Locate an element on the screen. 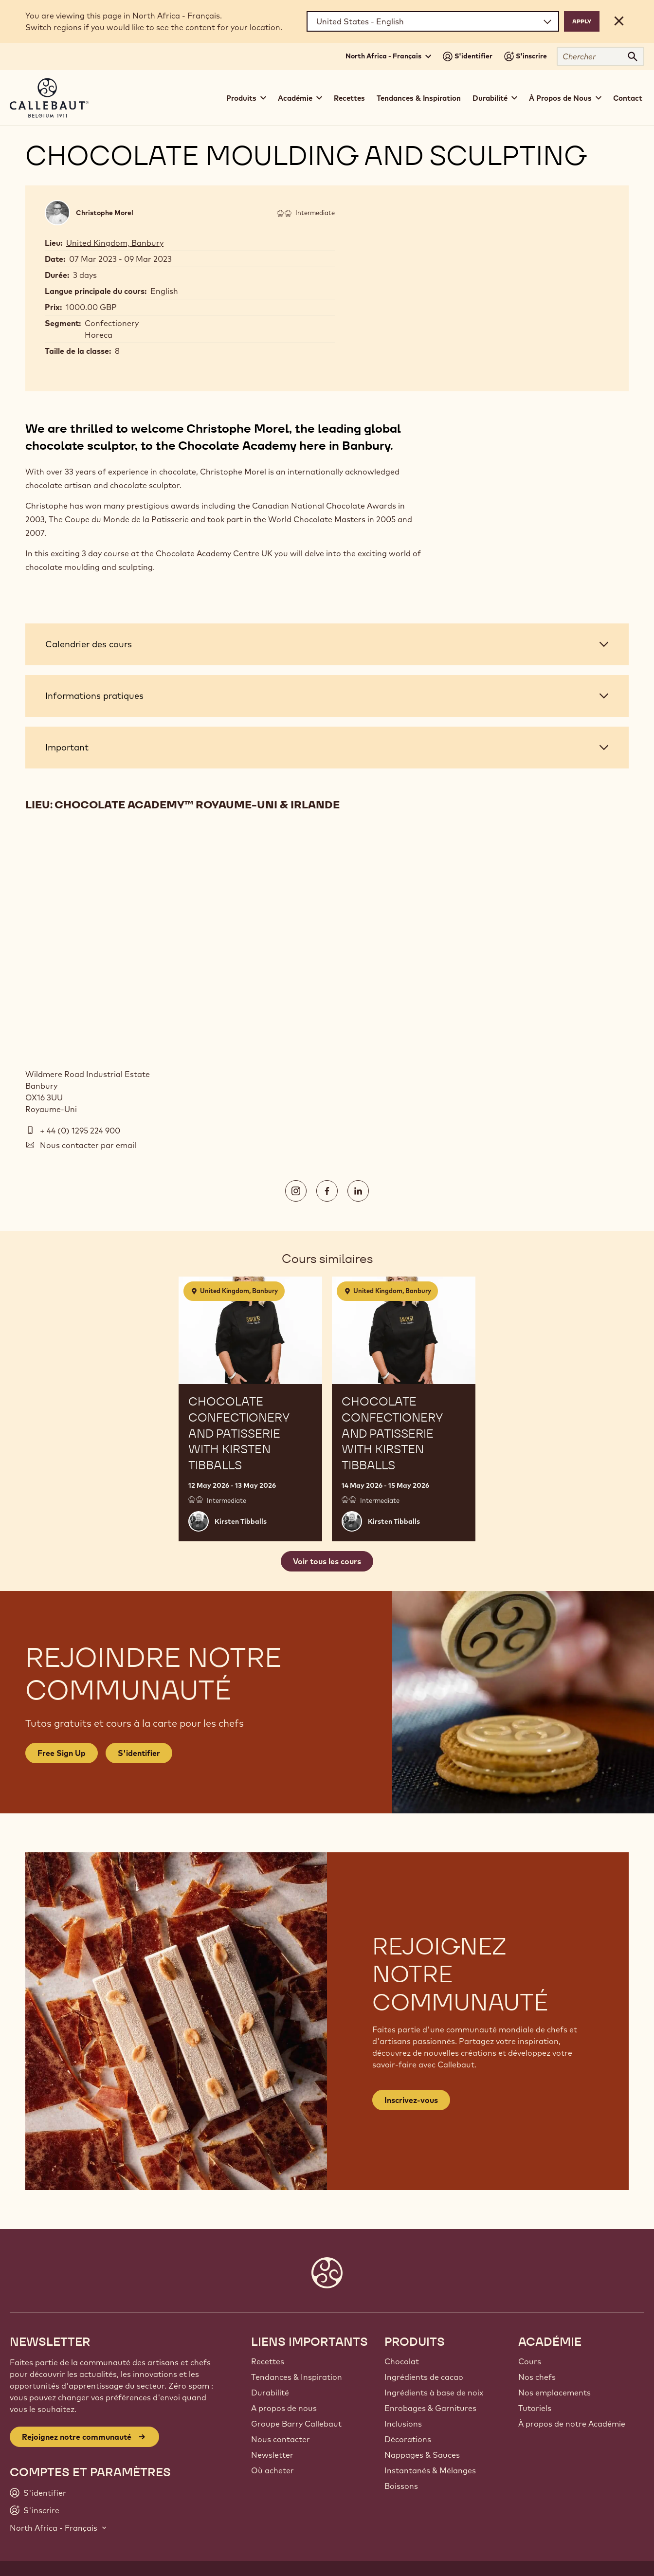 This screenshot has height=2576, width=654. Ingrédients à base de noix is located at coordinates (433, 2392).